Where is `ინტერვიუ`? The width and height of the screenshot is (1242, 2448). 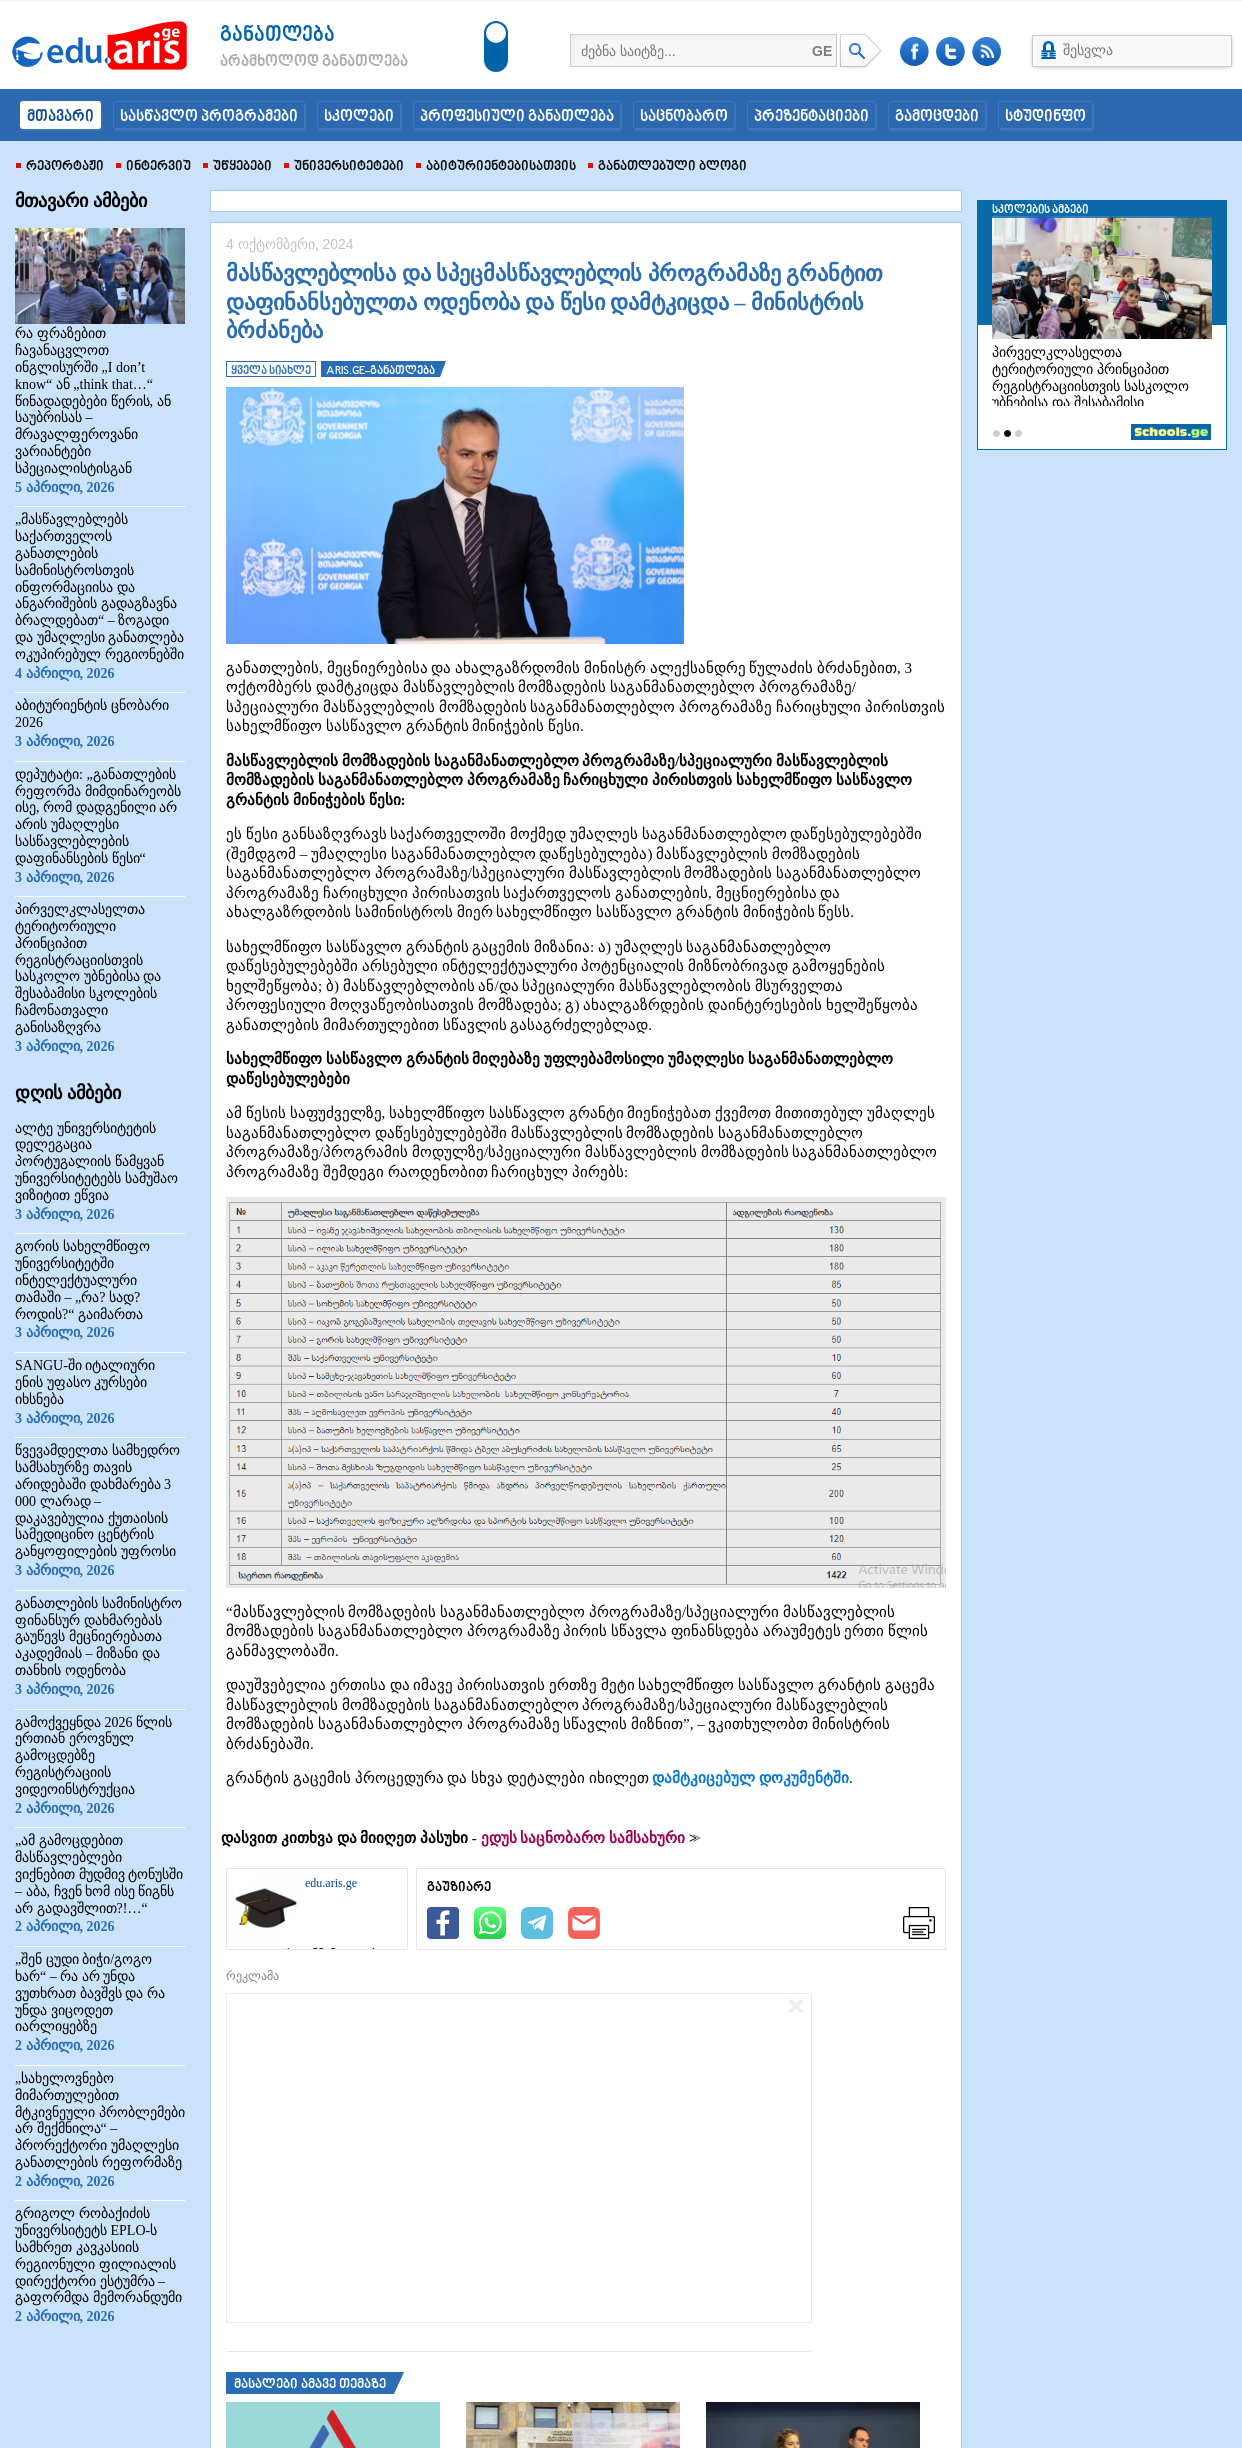
ინტერვიუ is located at coordinates (153, 167).